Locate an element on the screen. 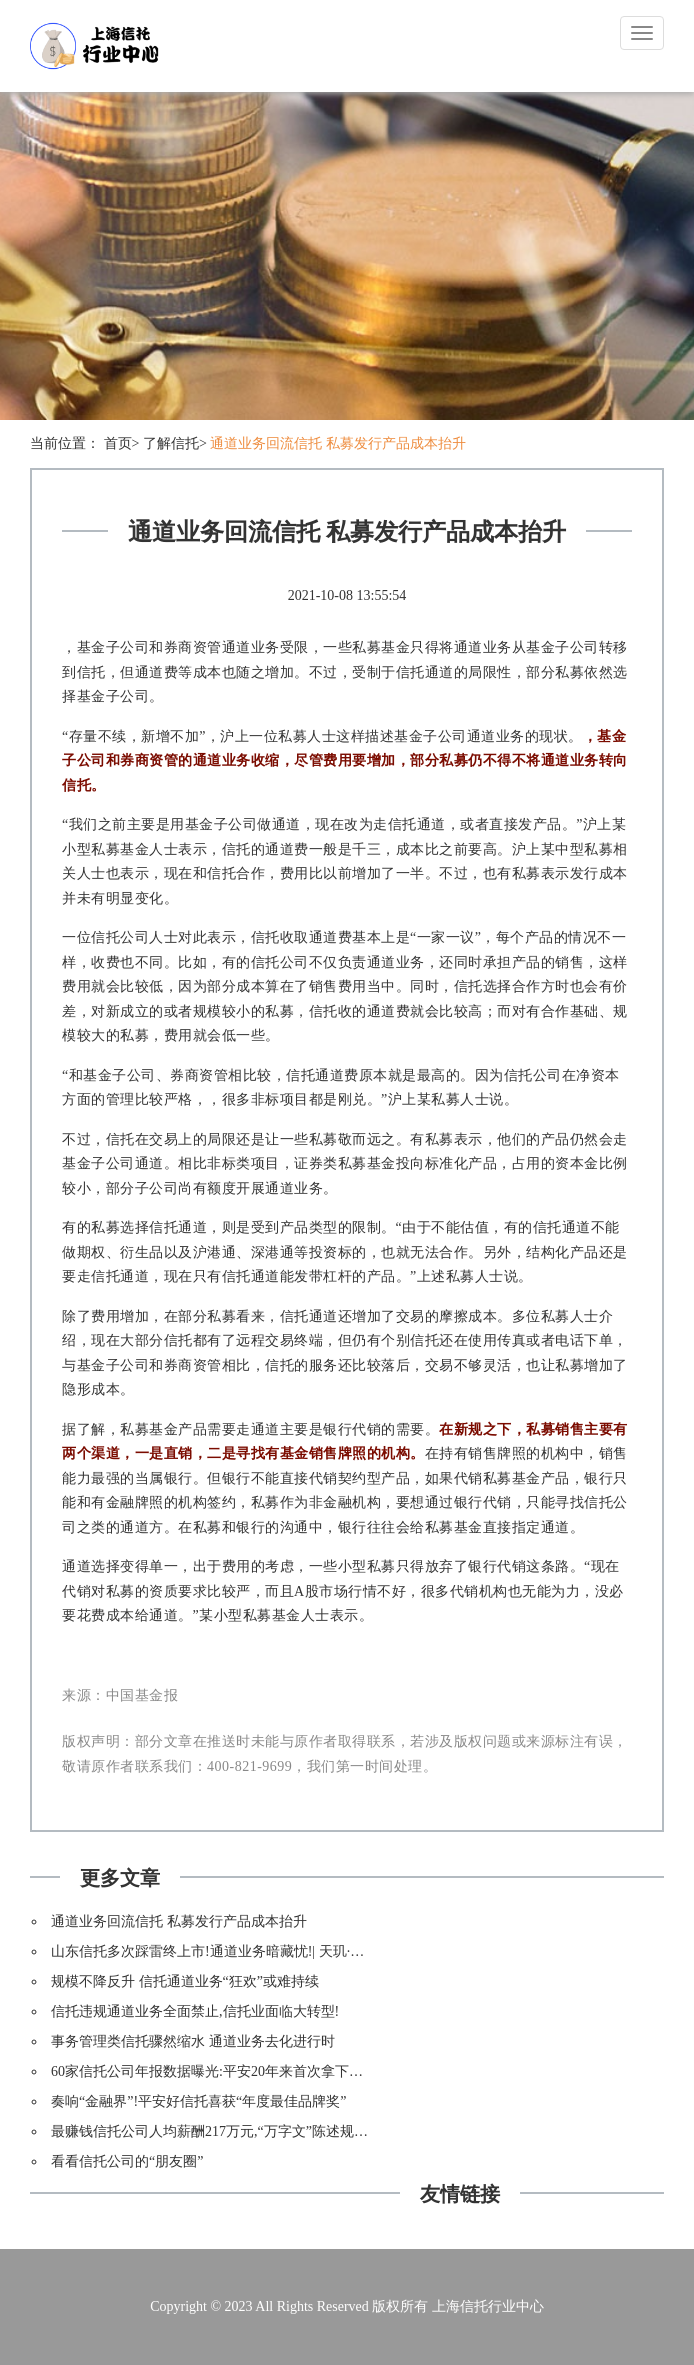  了解信托 is located at coordinates (171, 443).